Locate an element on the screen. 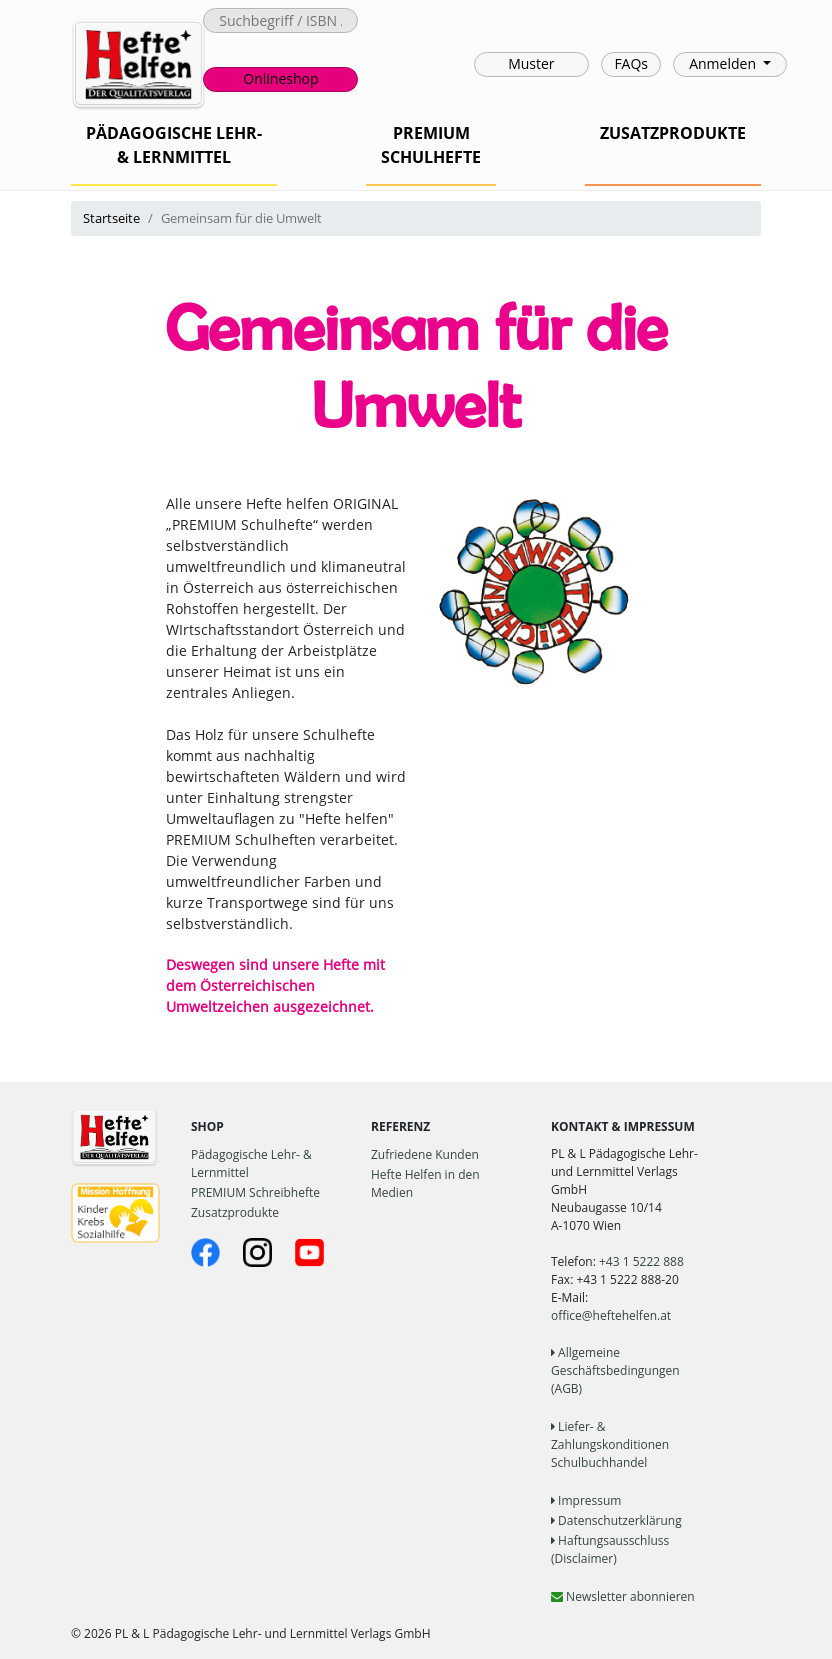  Zufriedene Kunden is located at coordinates (425, 1154).